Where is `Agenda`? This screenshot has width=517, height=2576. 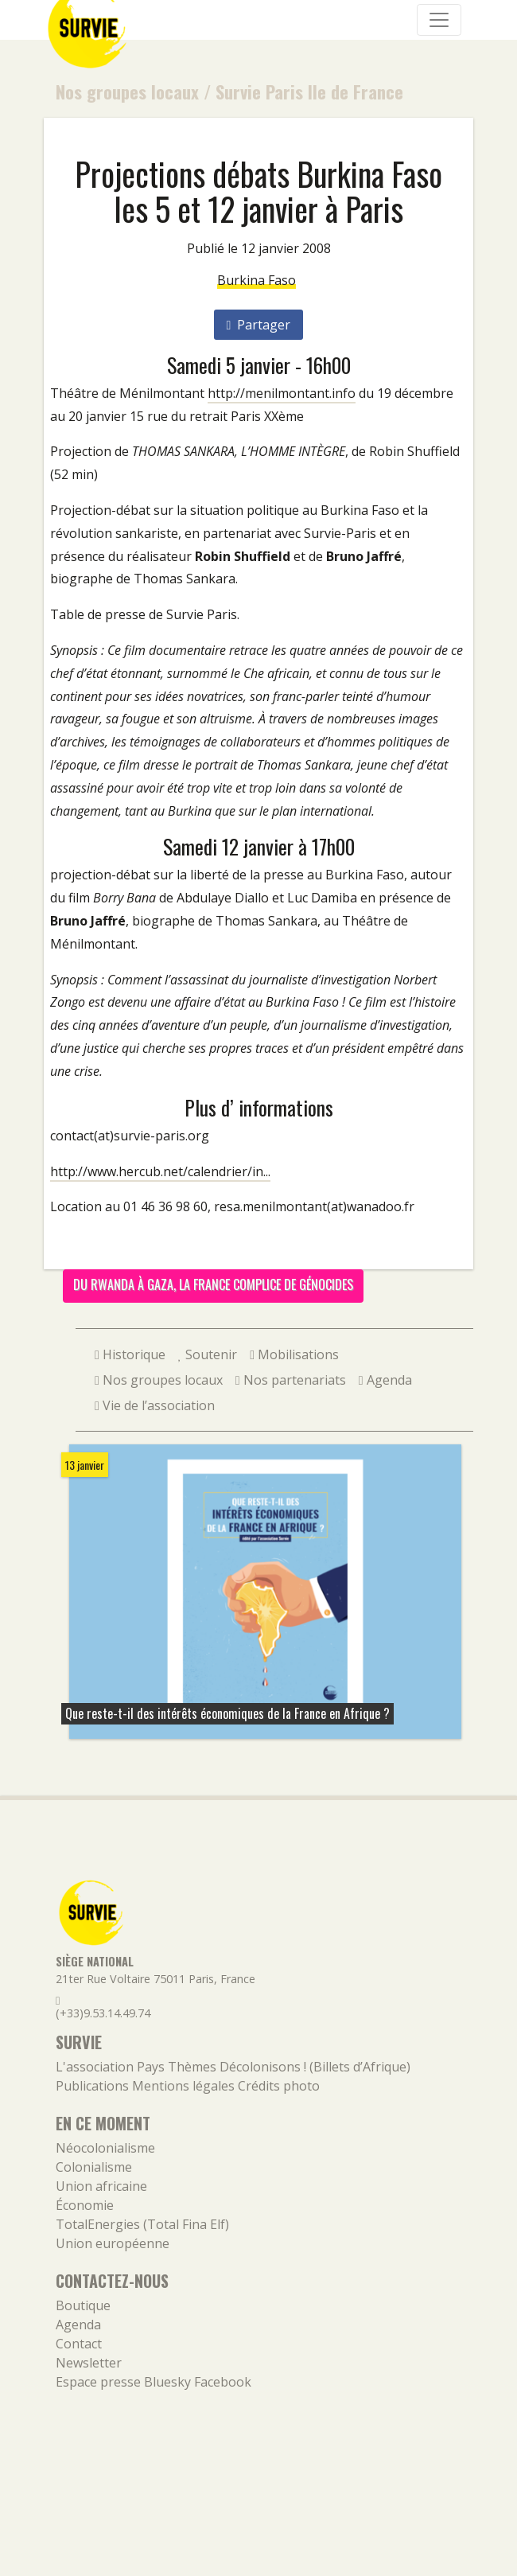
Agenda is located at coordinates (385, 1380).